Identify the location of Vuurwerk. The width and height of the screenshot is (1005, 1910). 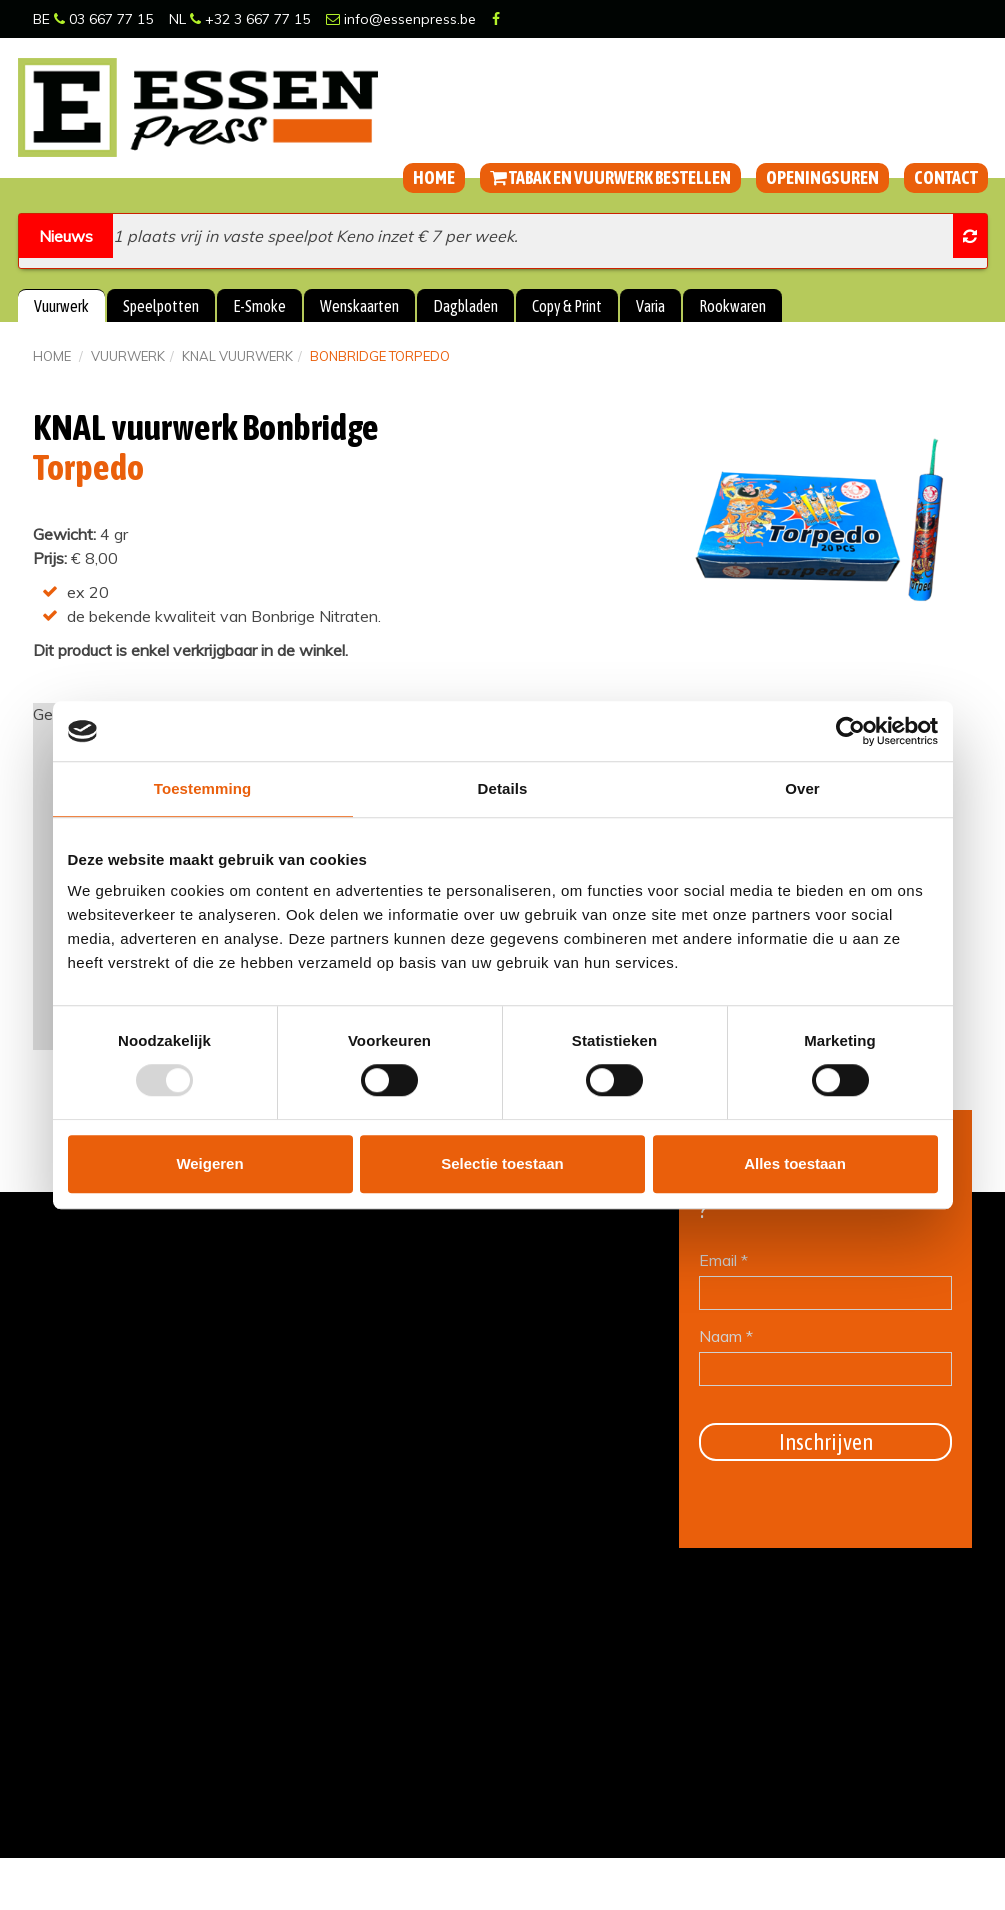
(61, 306).